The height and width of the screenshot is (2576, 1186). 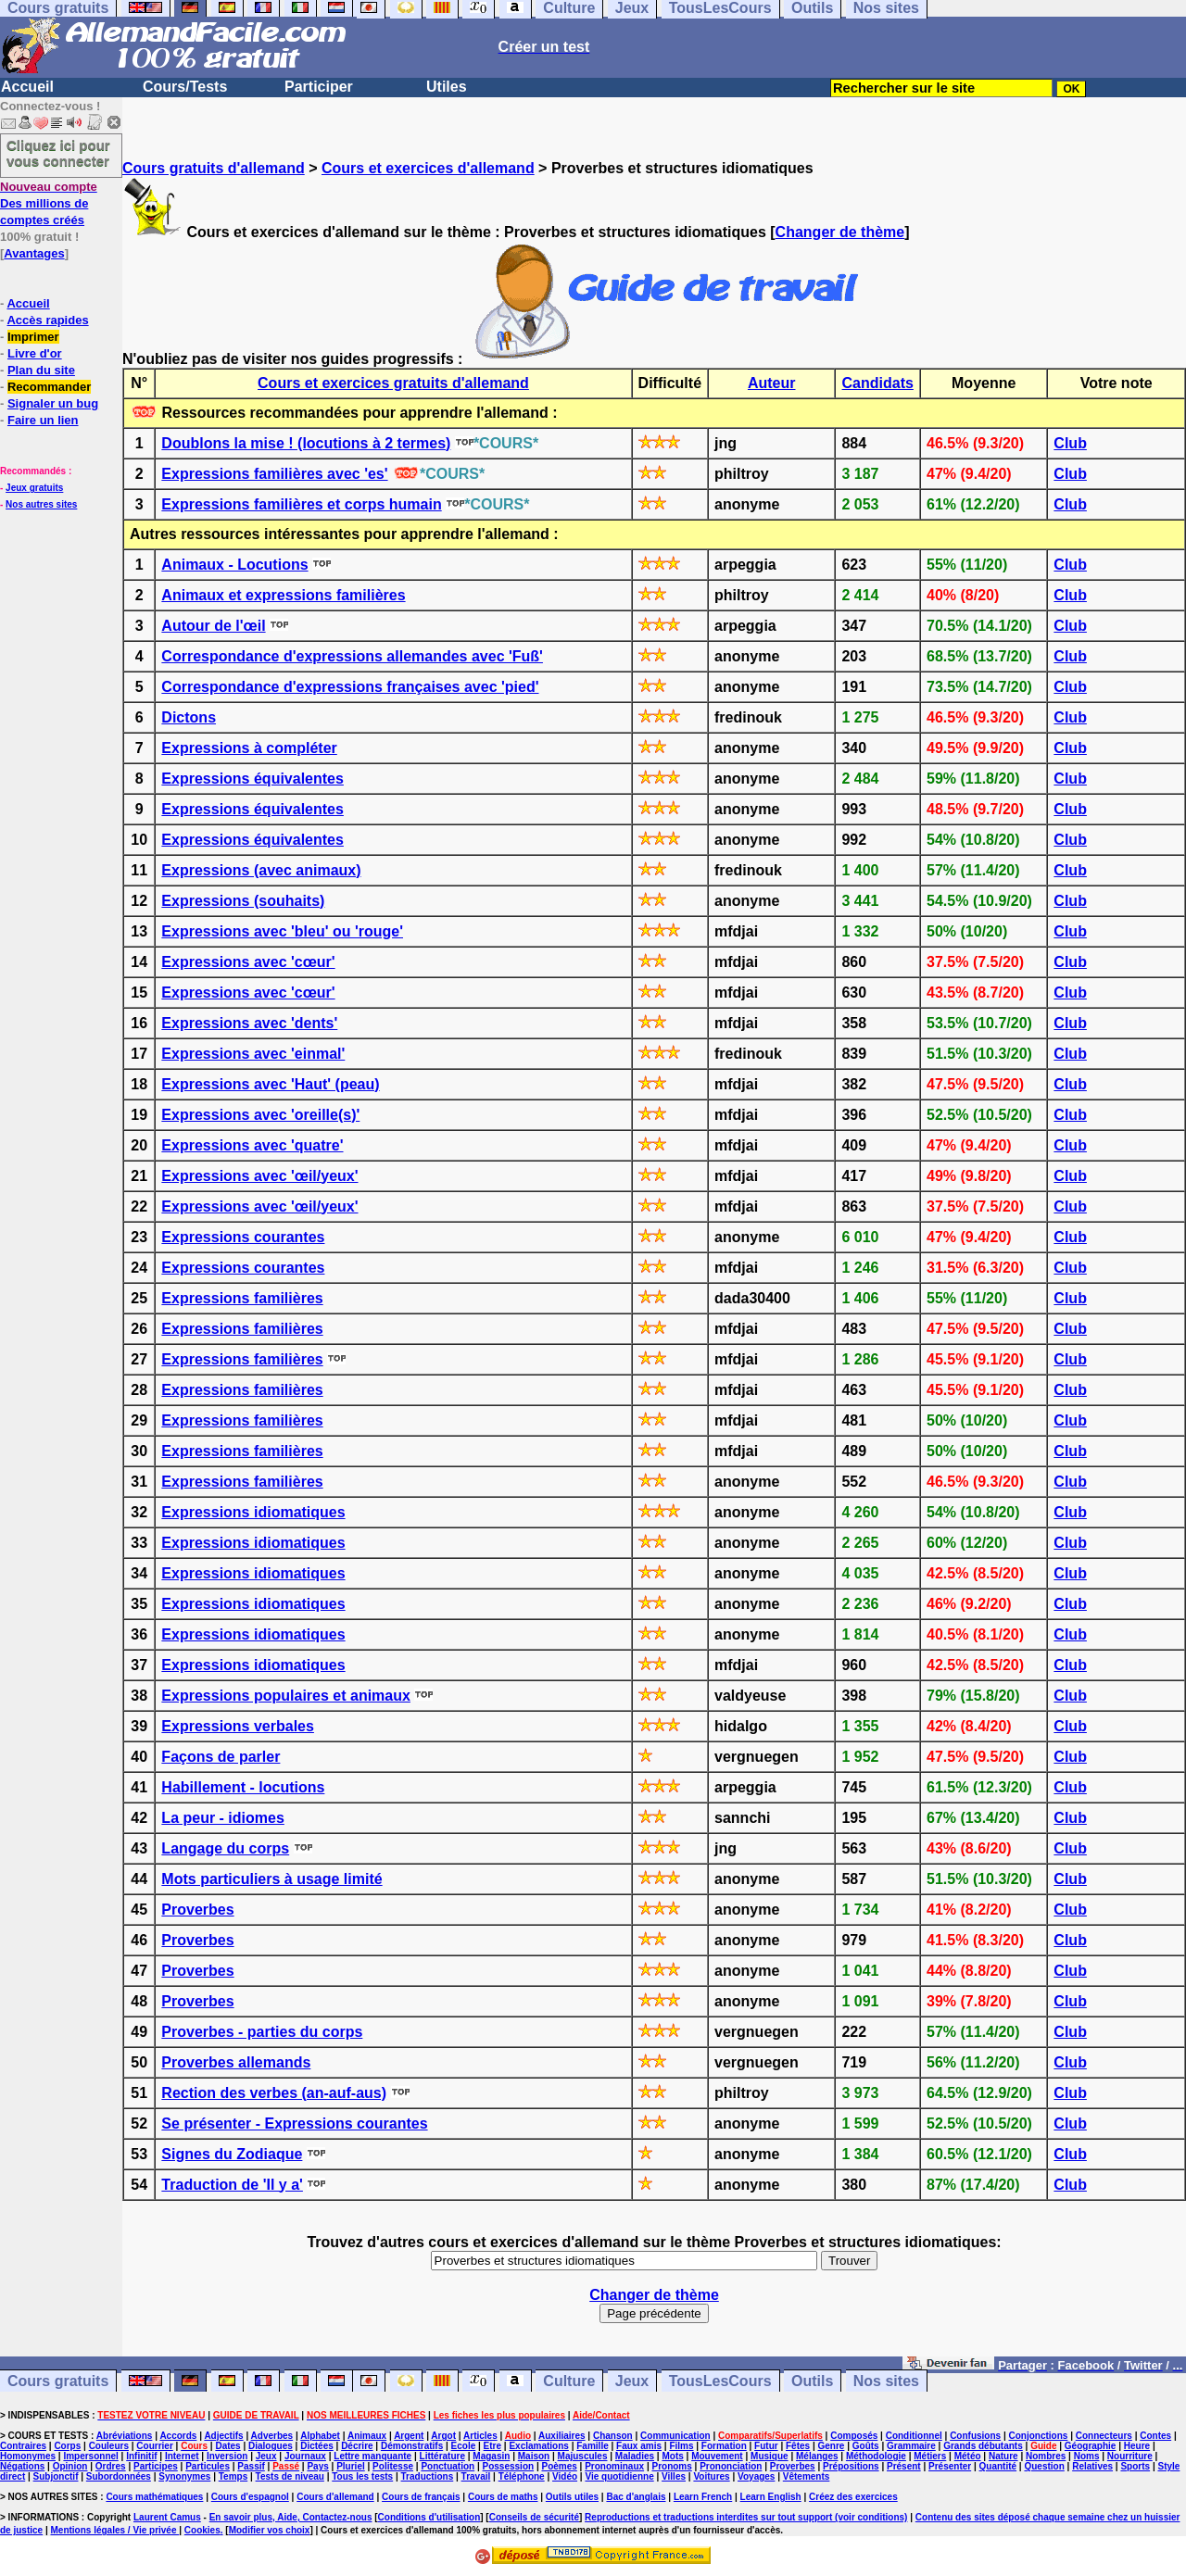 I want to click on Etre, so click(x=492, y=2446).